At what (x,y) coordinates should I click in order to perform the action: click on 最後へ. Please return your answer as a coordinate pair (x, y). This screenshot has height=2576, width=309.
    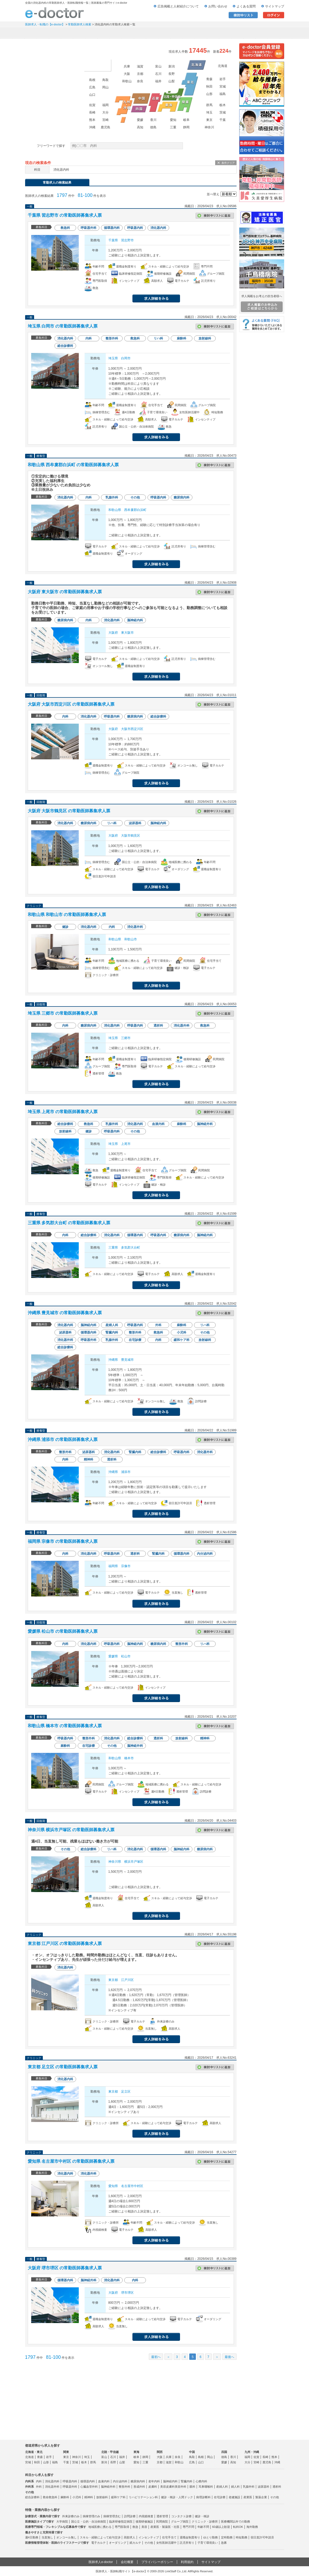
    Looking at the image, I should click on (229, 2357).